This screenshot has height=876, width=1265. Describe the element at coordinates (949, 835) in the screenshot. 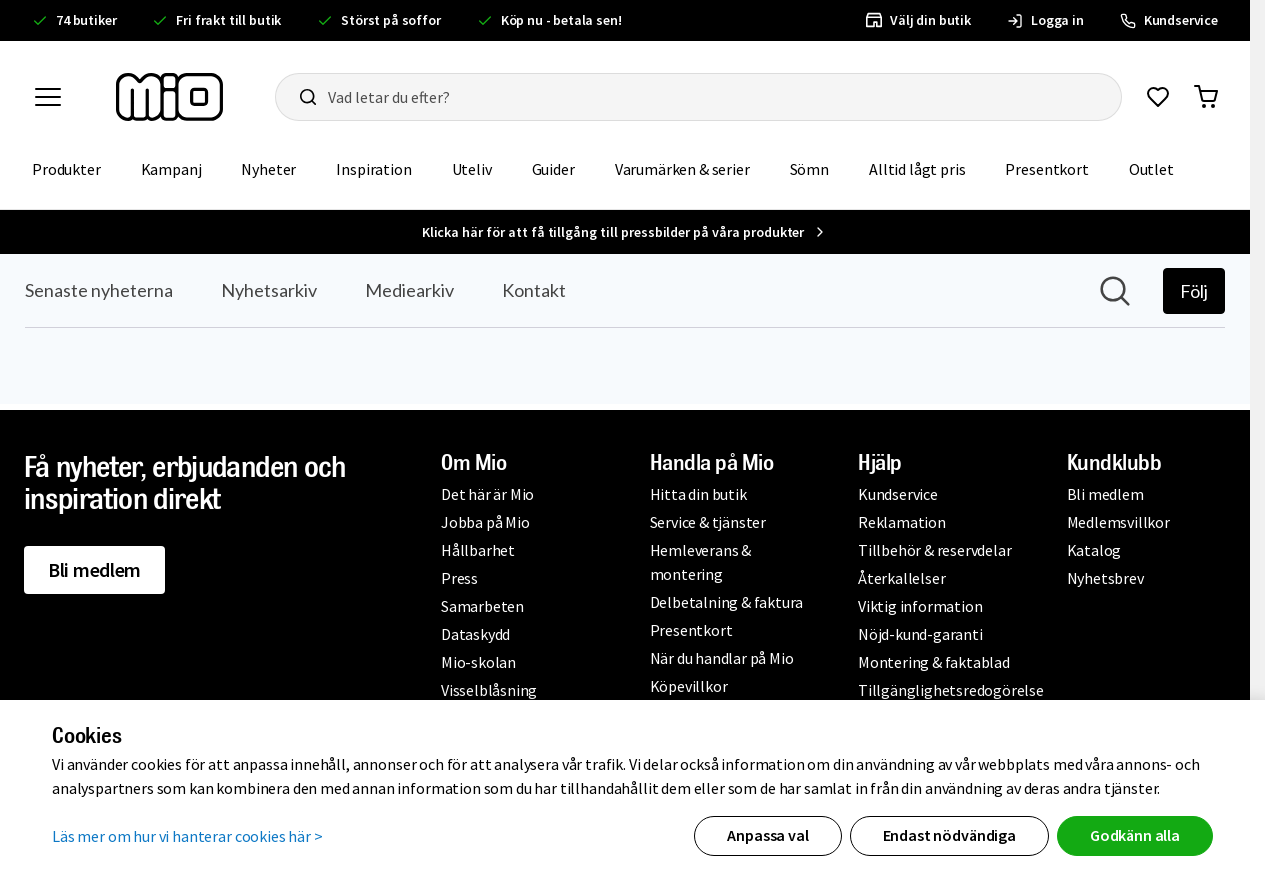

I see `Endast nödvändiga` at that location.